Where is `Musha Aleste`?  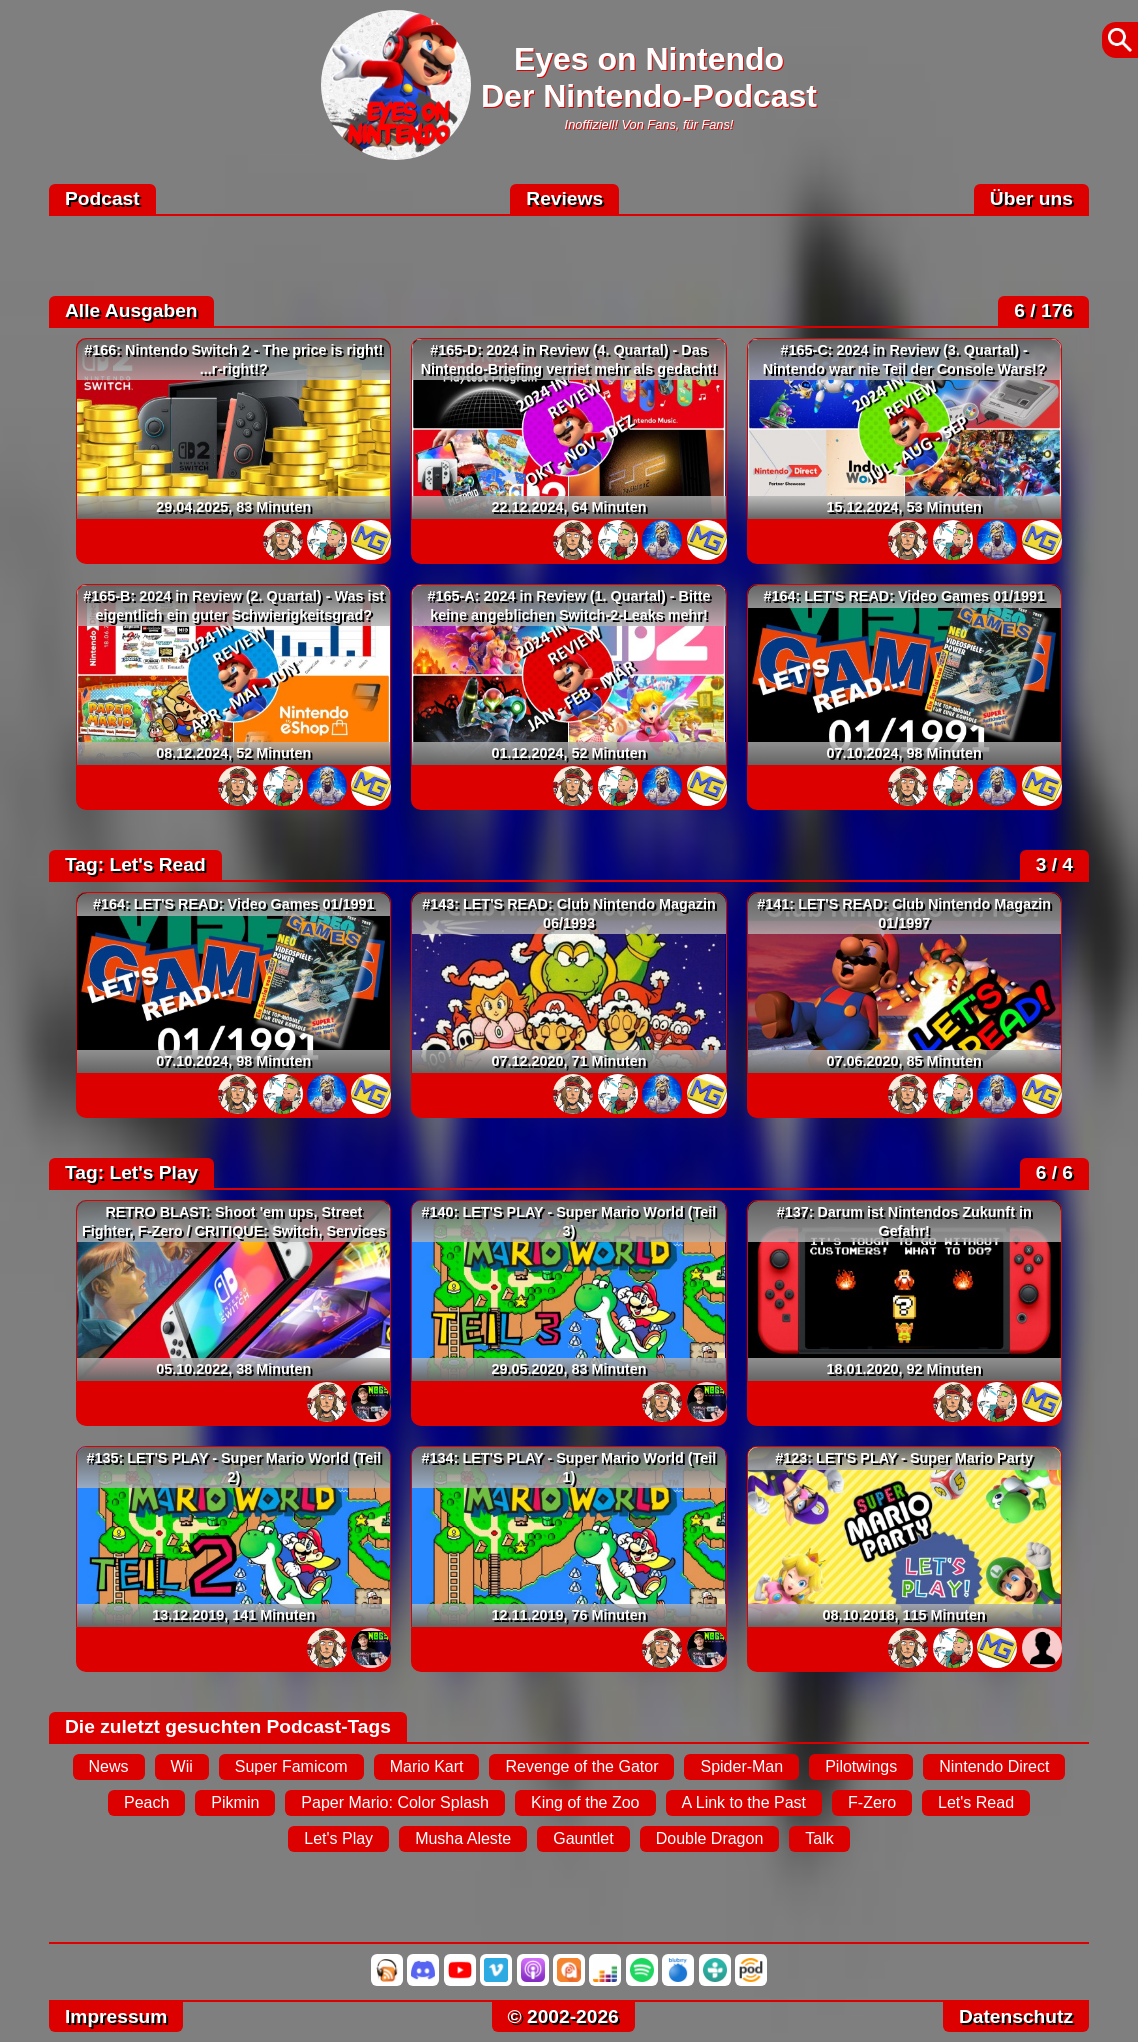
Musha Aleste is located at coordinates (463, 1838).